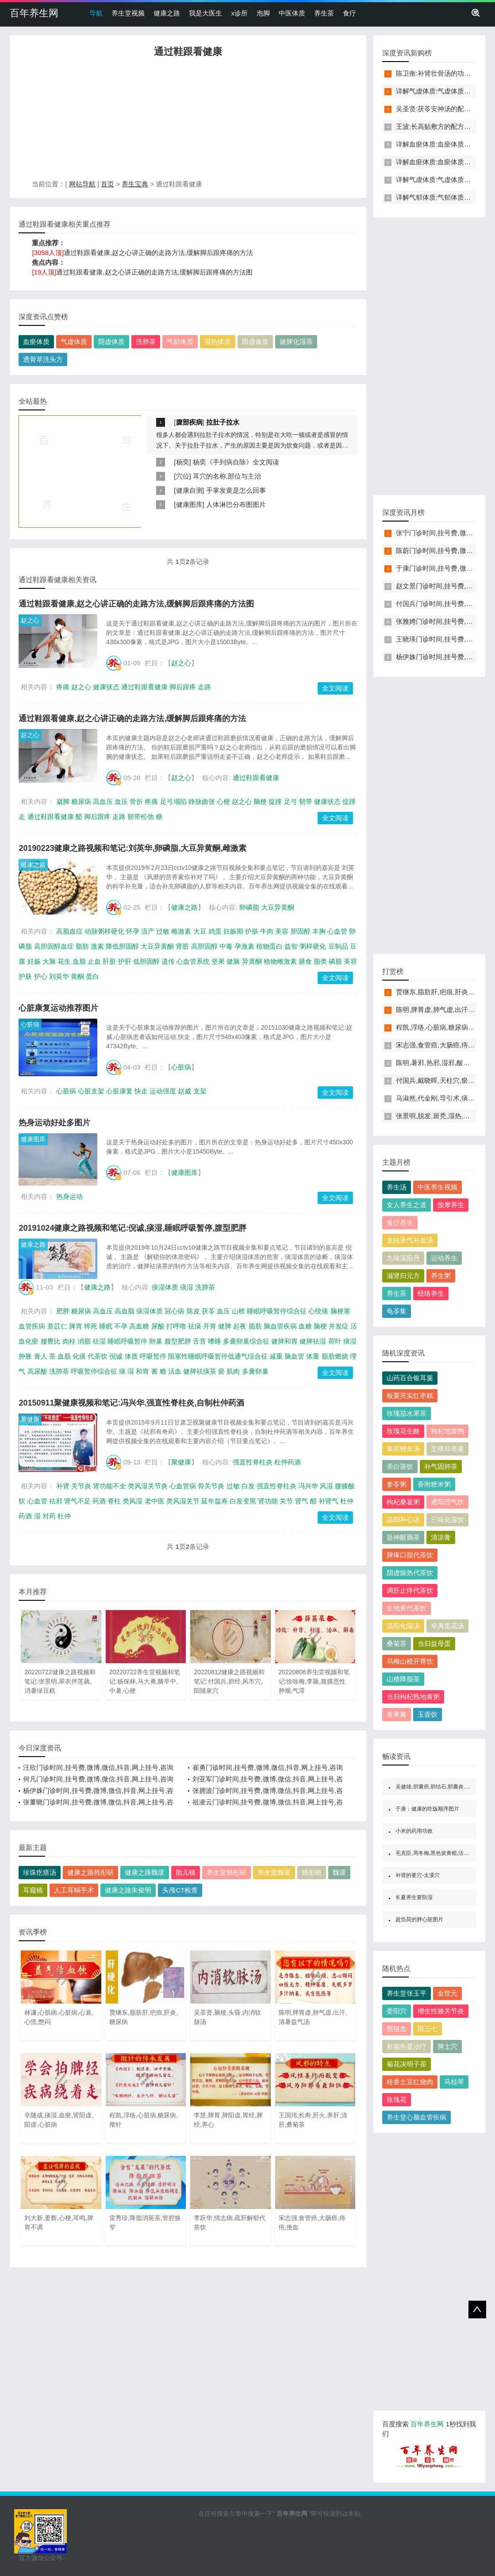 The image size is (495, 2576). What do you see at coordinates (252, 961) in the screenshot?
I see `异黄酮` at bounding box center [252, 961].